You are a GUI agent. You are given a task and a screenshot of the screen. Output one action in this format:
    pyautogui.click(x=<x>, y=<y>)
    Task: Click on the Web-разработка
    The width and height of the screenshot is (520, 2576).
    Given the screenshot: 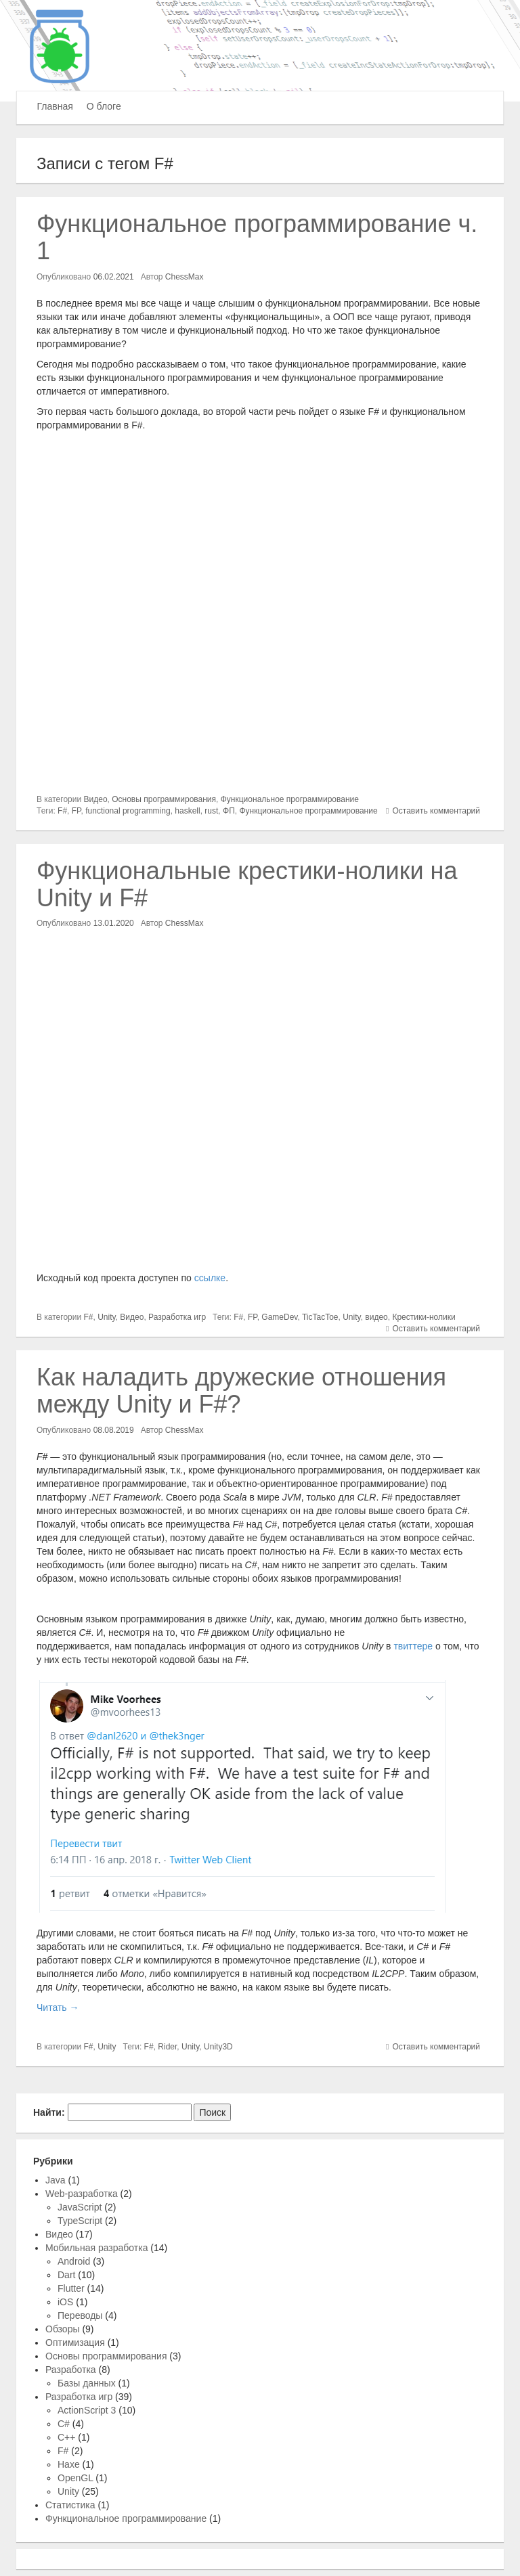 What is the action you would take?
    pyautogui.click(x=81, y=2193)
    